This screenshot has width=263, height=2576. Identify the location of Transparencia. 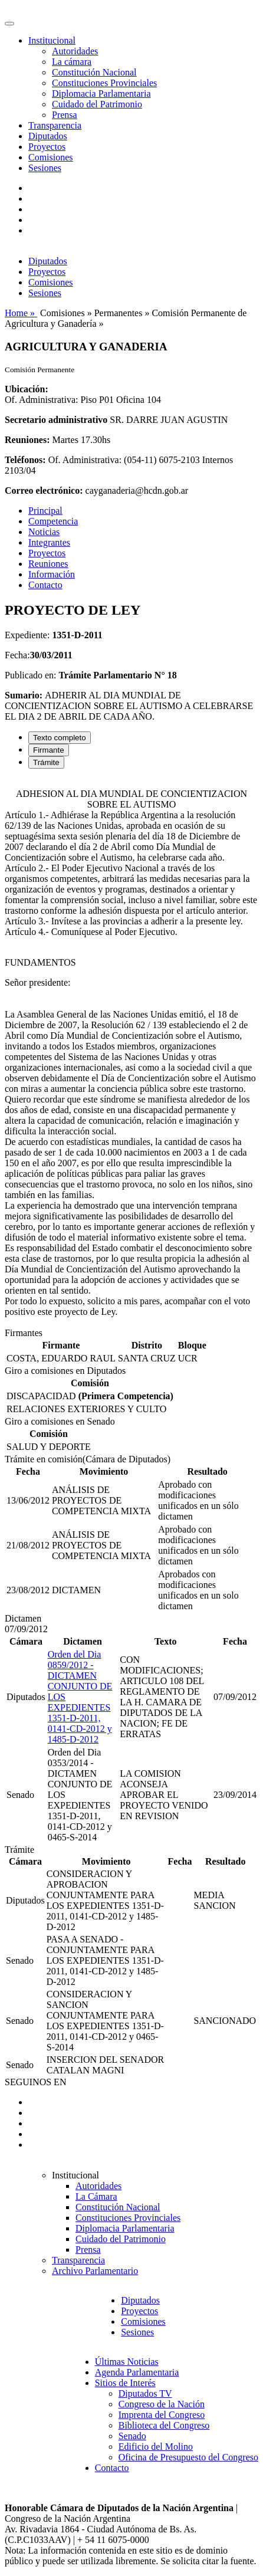
(54, 125).